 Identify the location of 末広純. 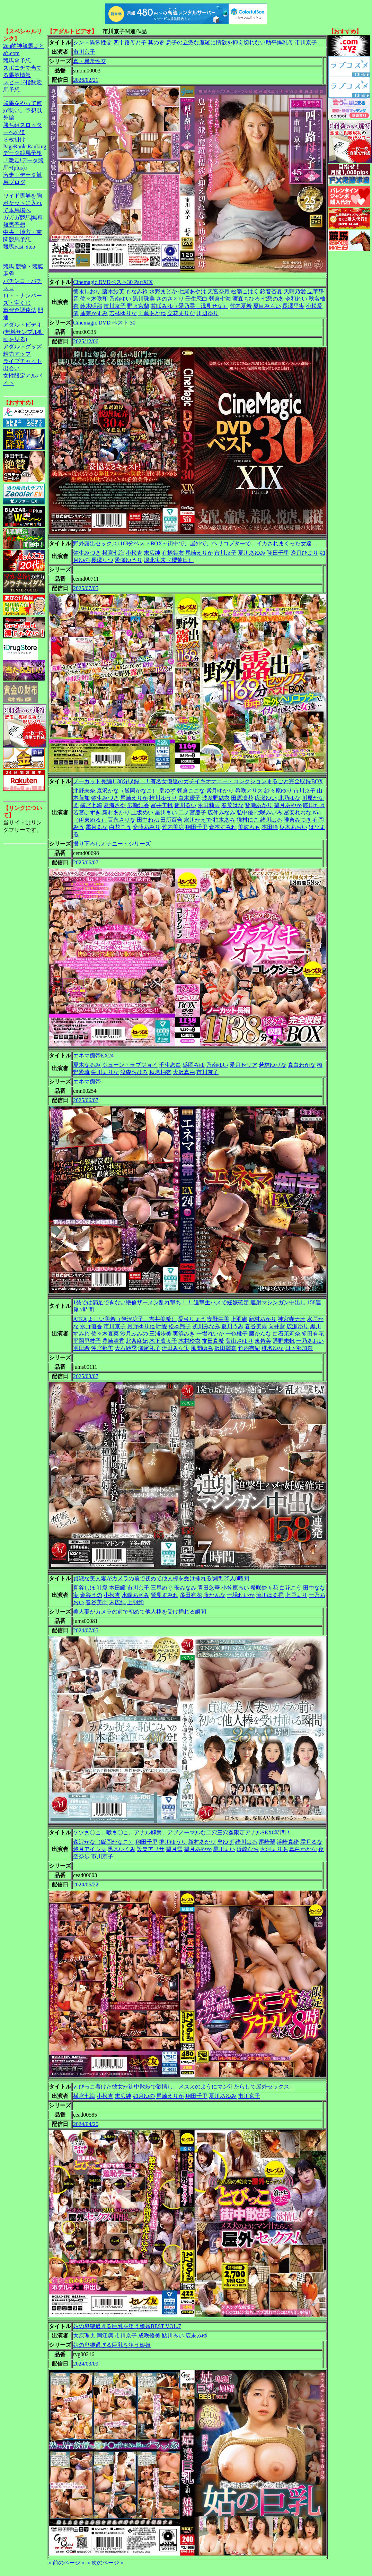
(152, 553).